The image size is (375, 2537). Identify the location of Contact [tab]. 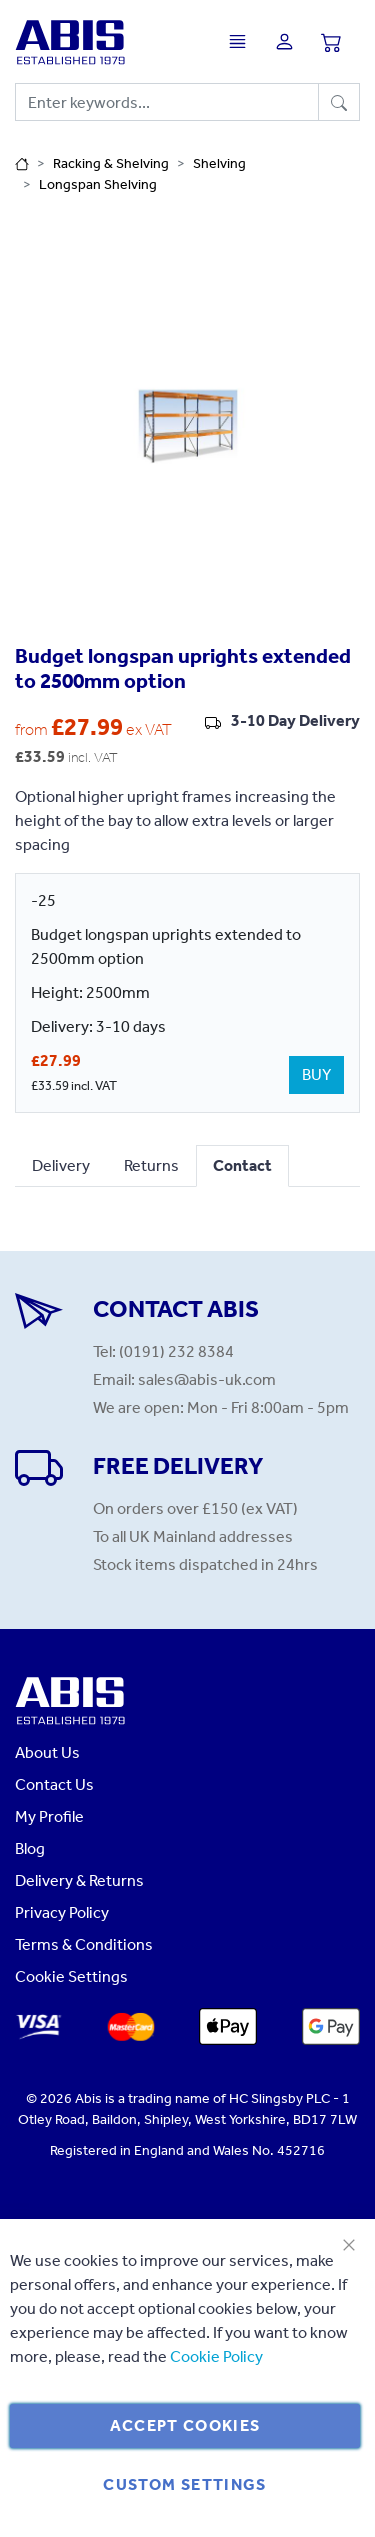
(242, 1165).